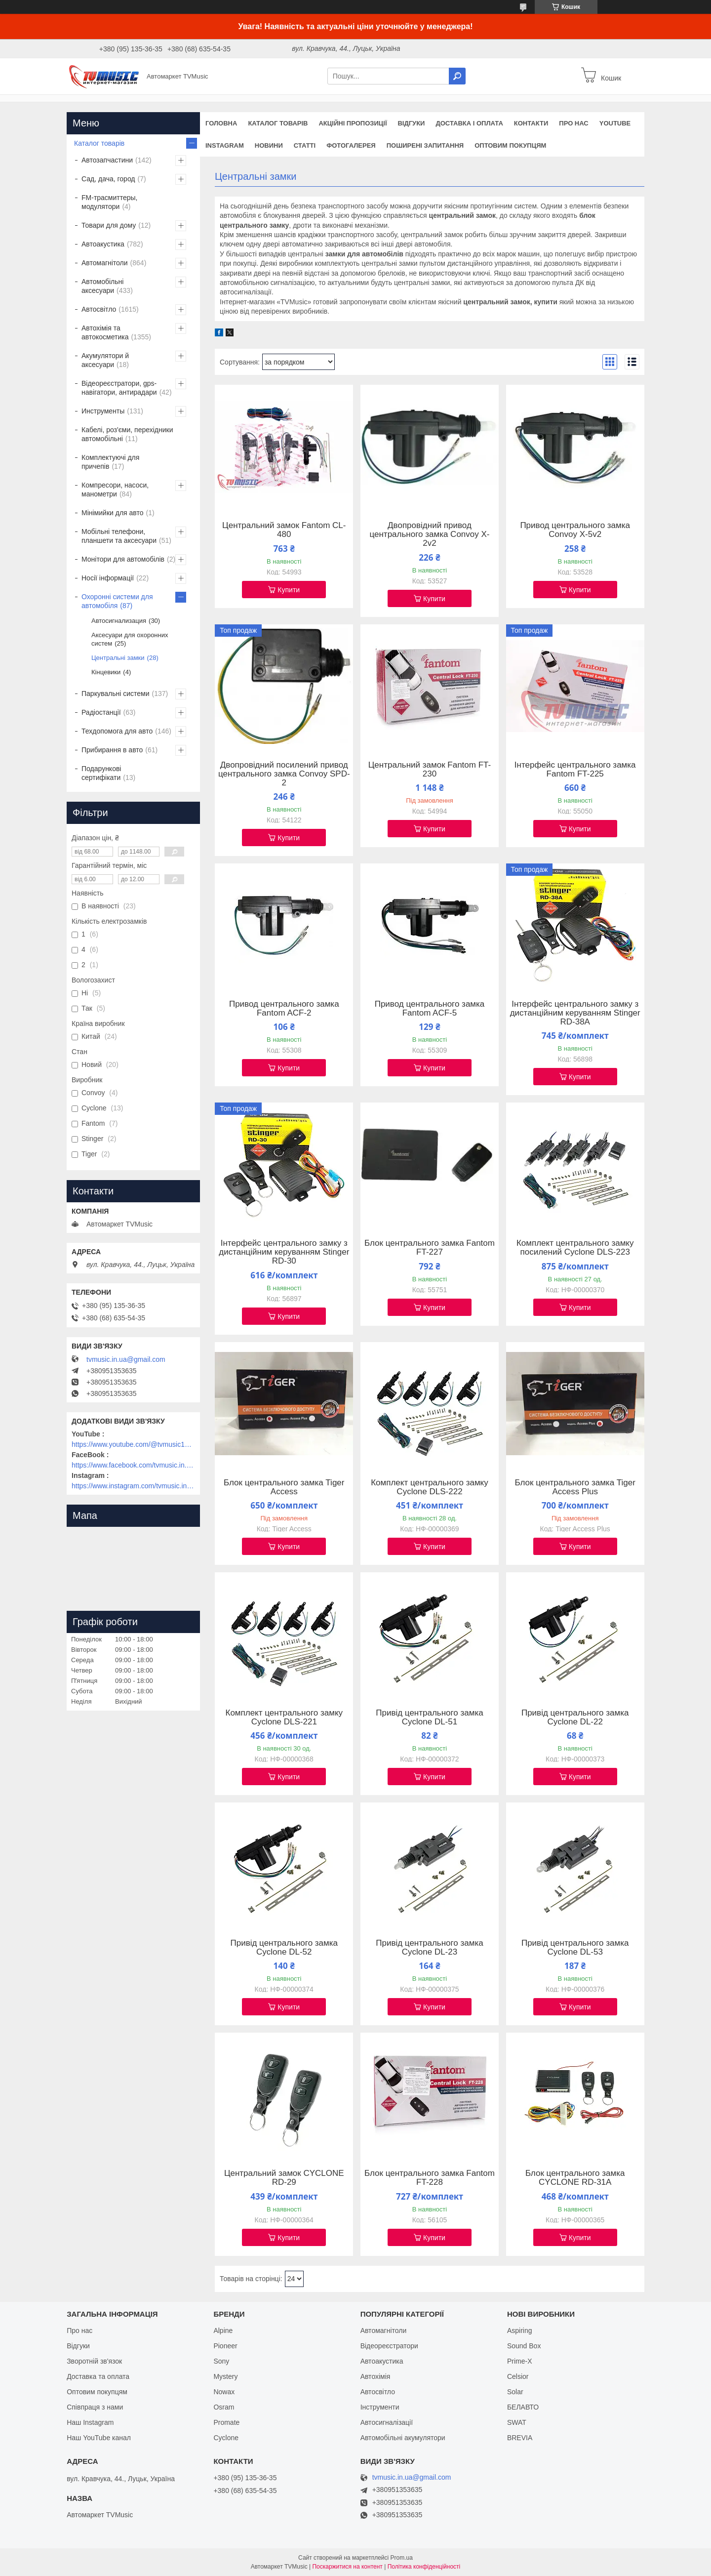 The height and width of the screenshot is (2576, 711). Describe the element at coordinates (109, 202) in the screenshot. I see `FM-трасмиттеры, модулятори` at that location.